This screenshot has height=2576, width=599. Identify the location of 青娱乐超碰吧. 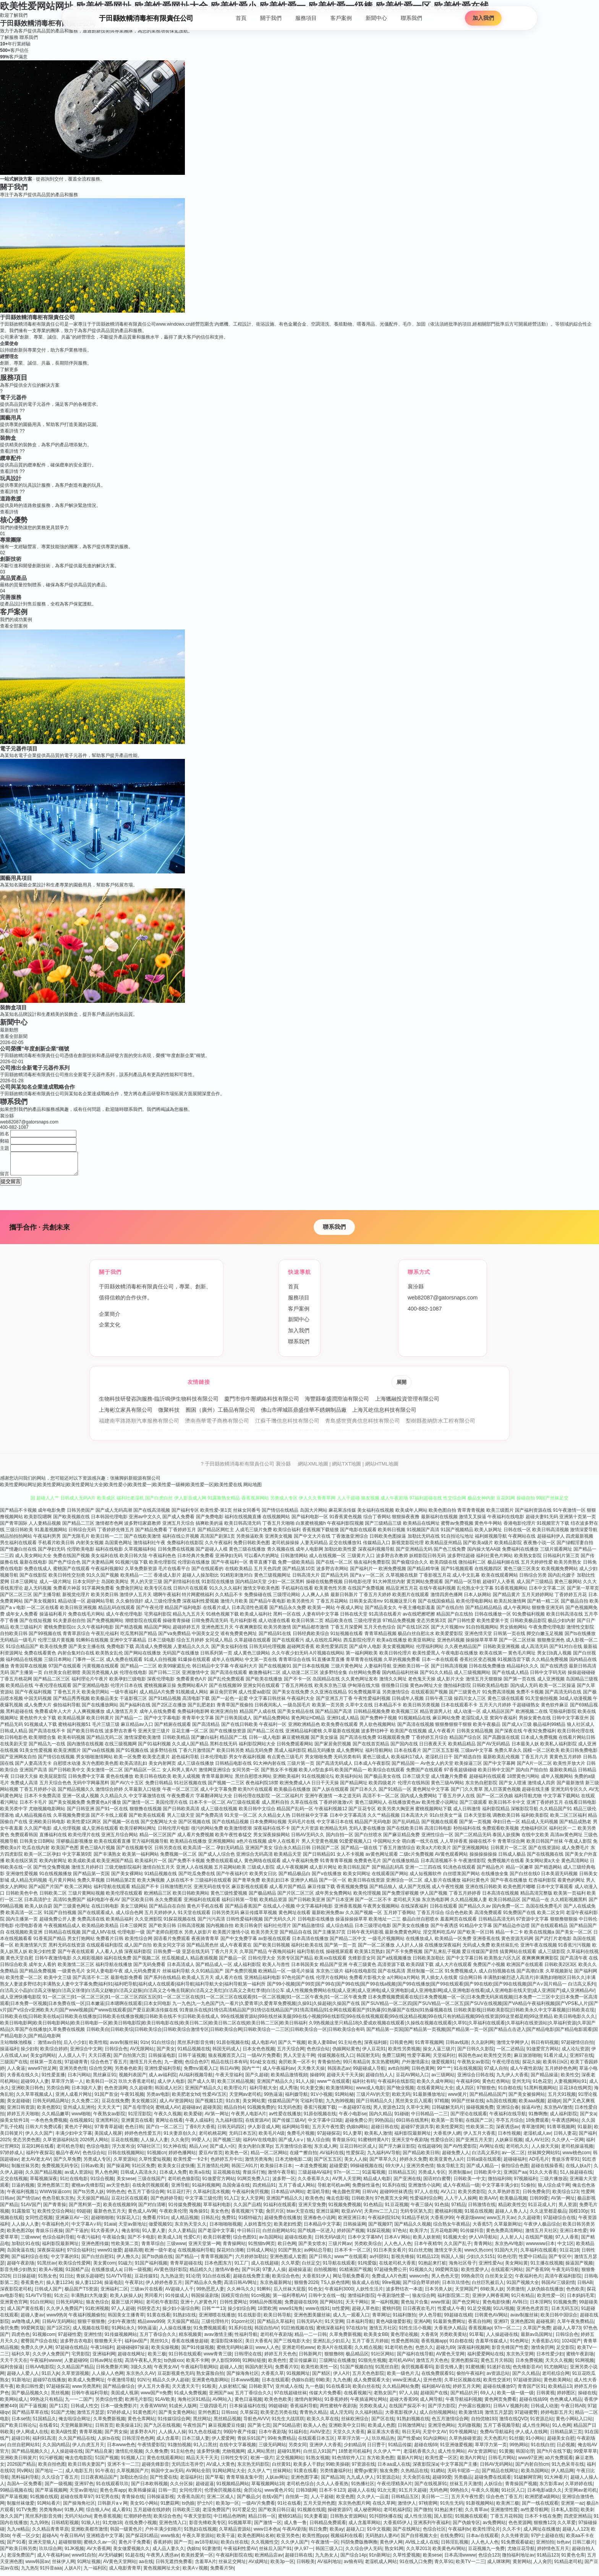
(90, 2280).